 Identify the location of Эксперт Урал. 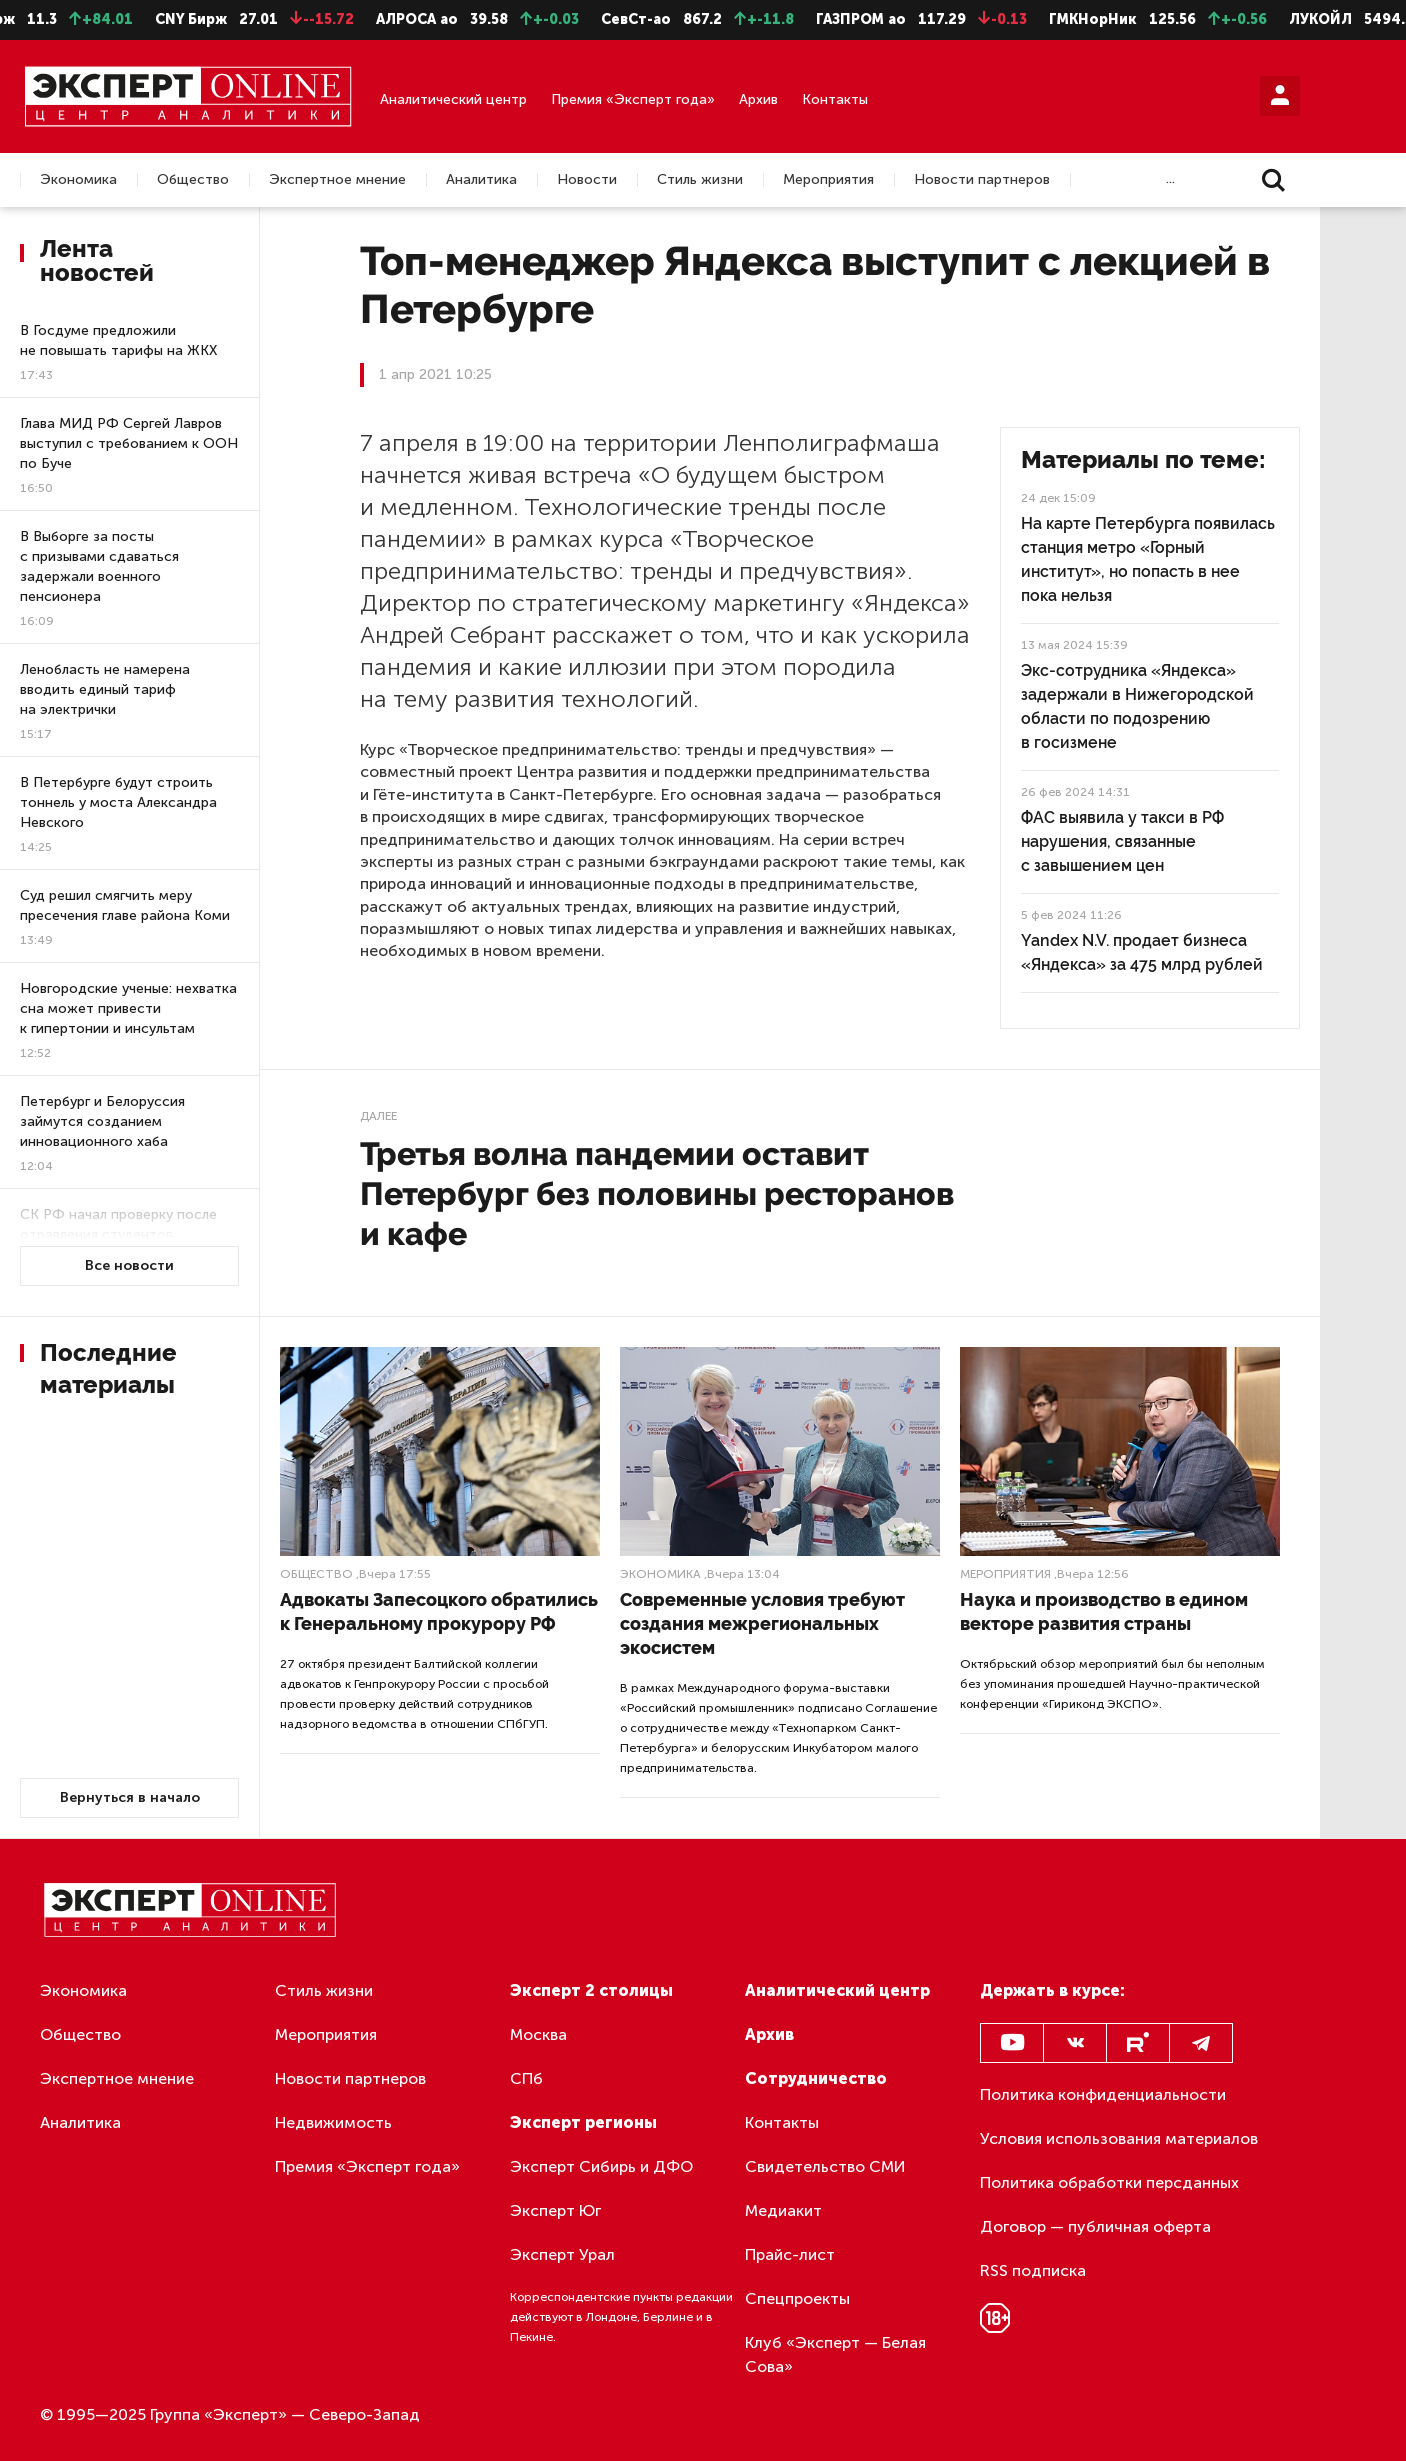
(562, 2254).